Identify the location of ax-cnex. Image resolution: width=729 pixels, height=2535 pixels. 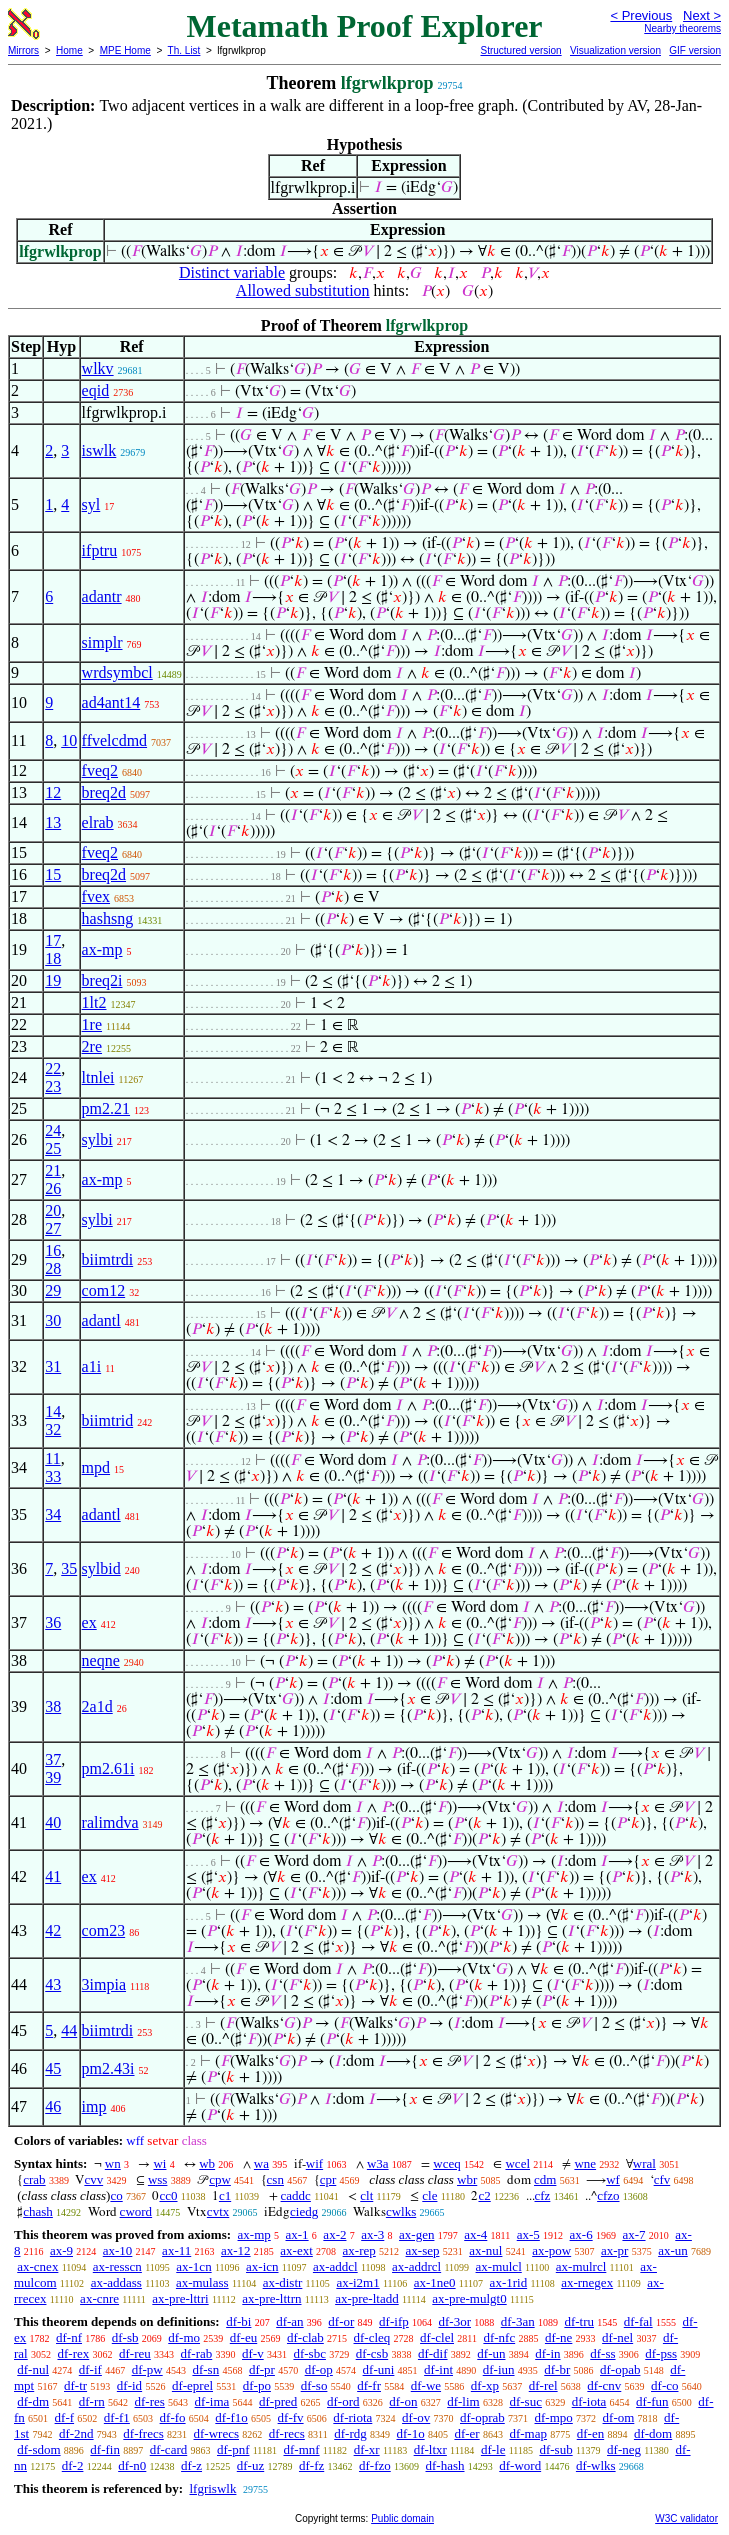
(37, 2266).